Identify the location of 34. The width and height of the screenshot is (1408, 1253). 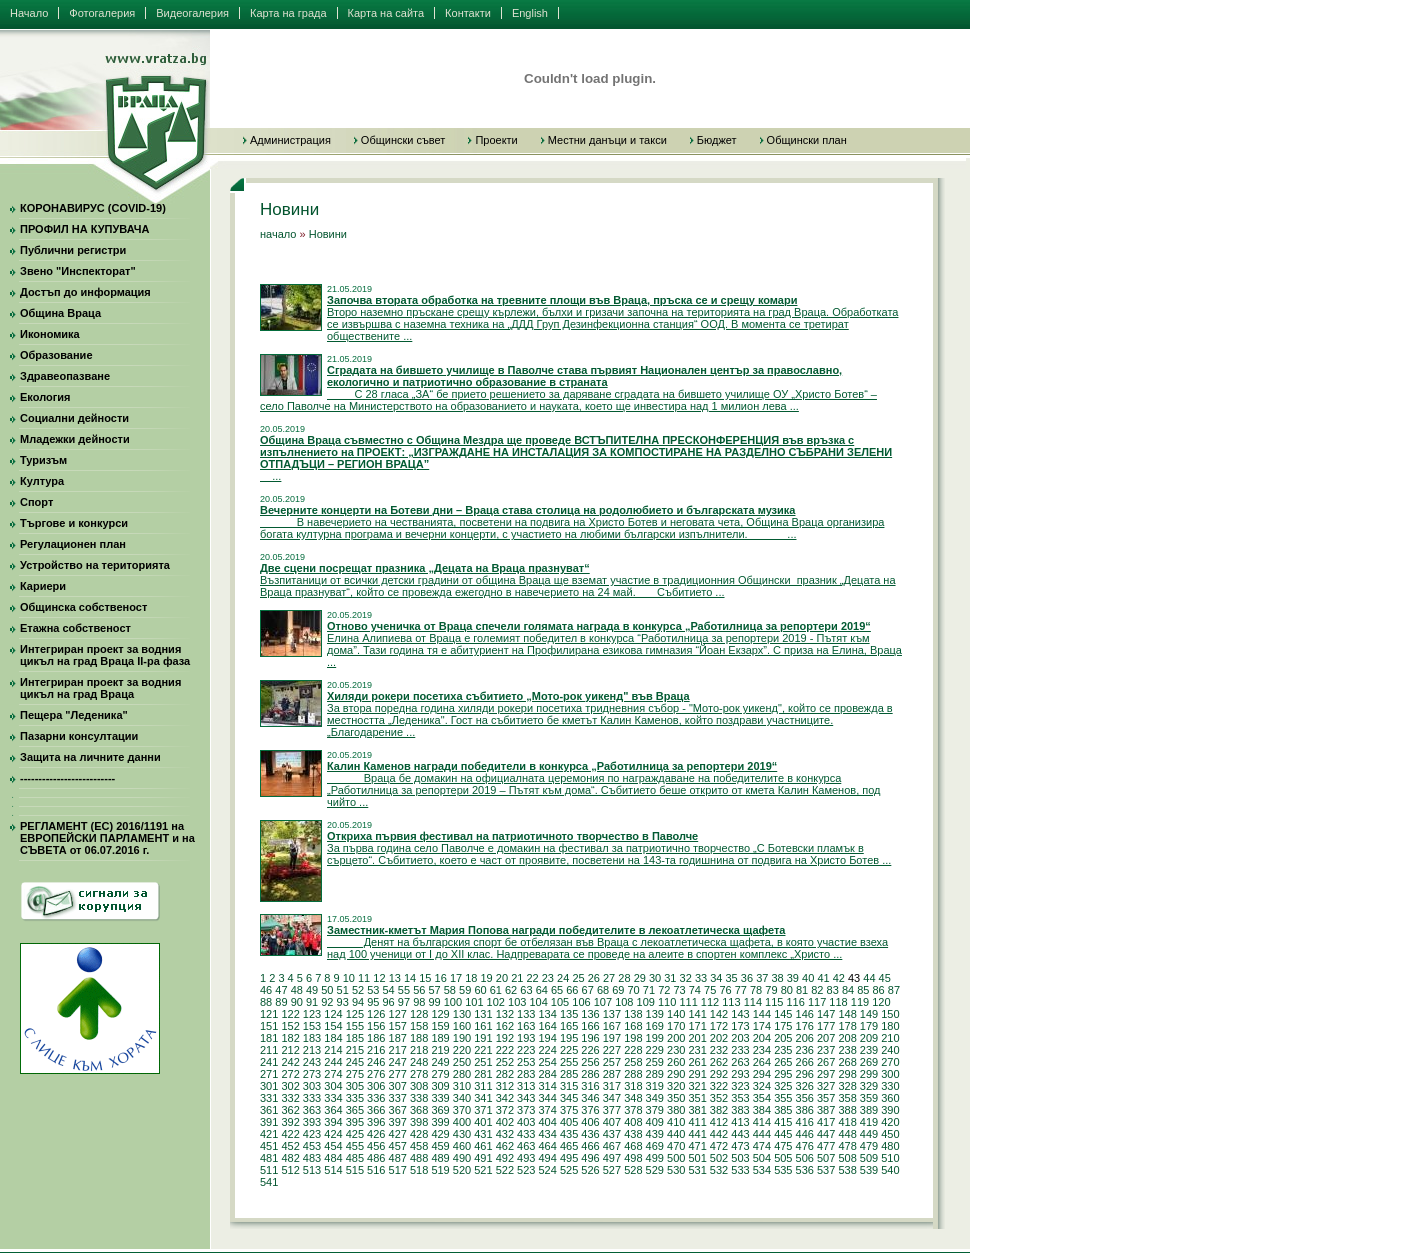
(716, 978).